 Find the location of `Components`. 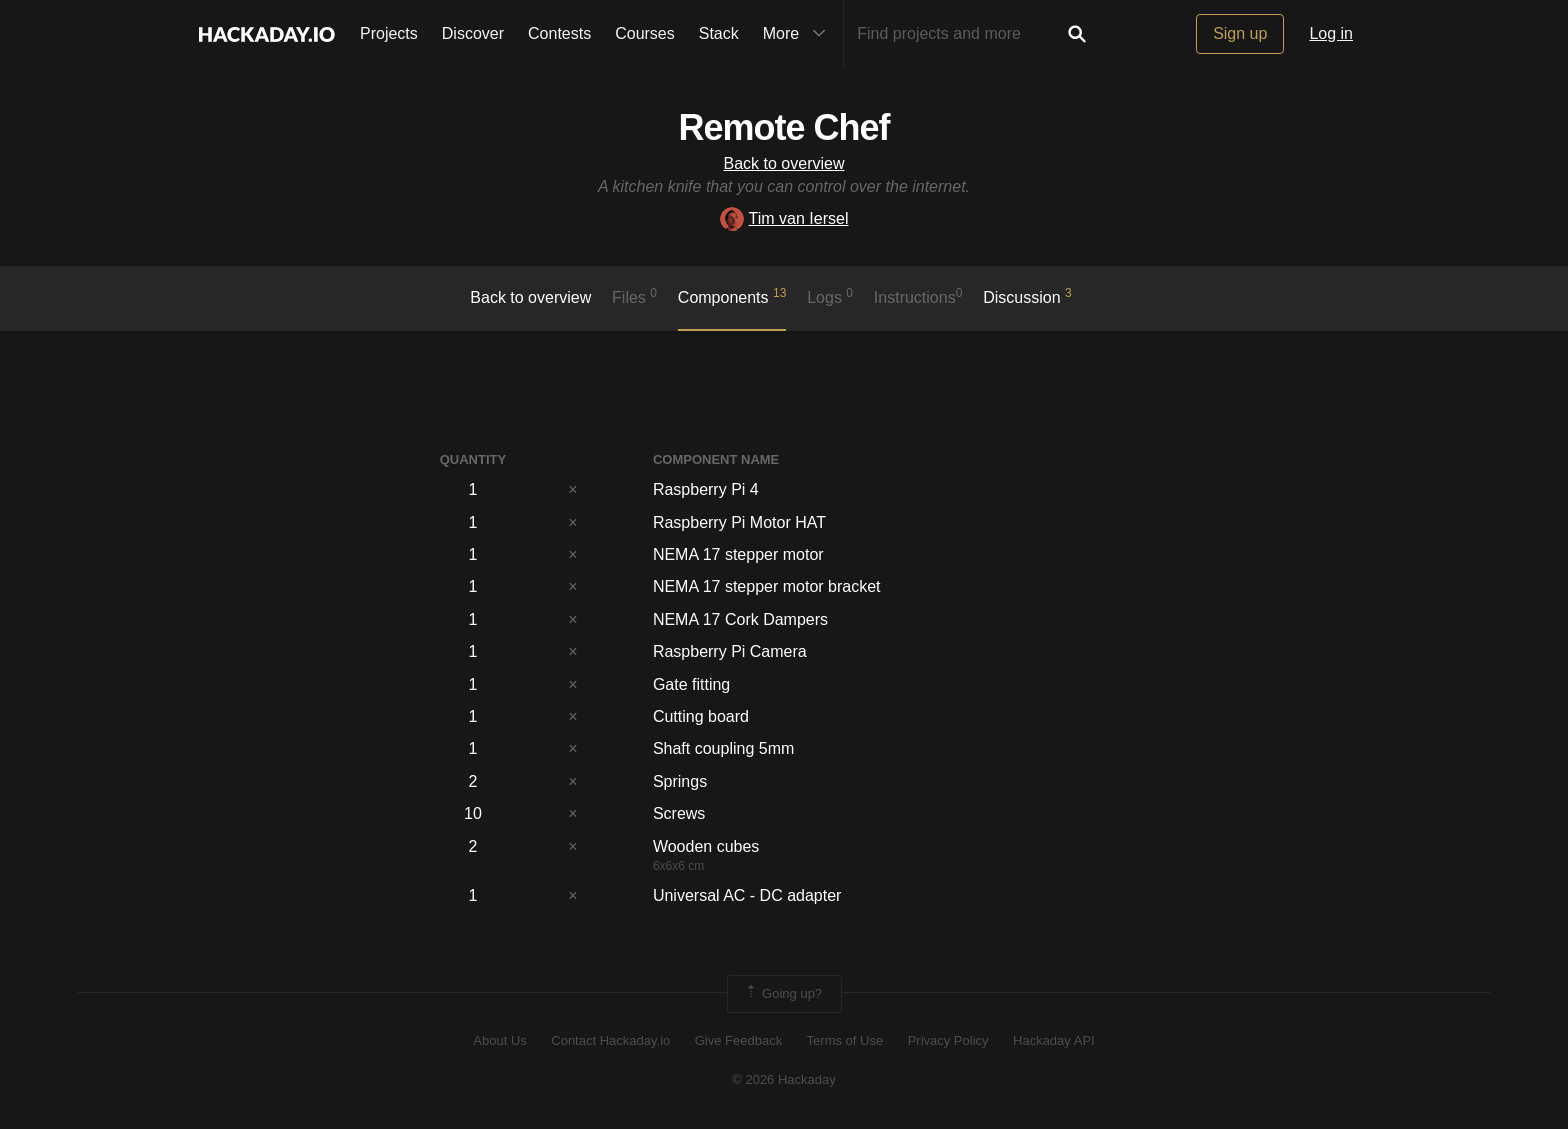

Components is located at coordinates (732, 296).